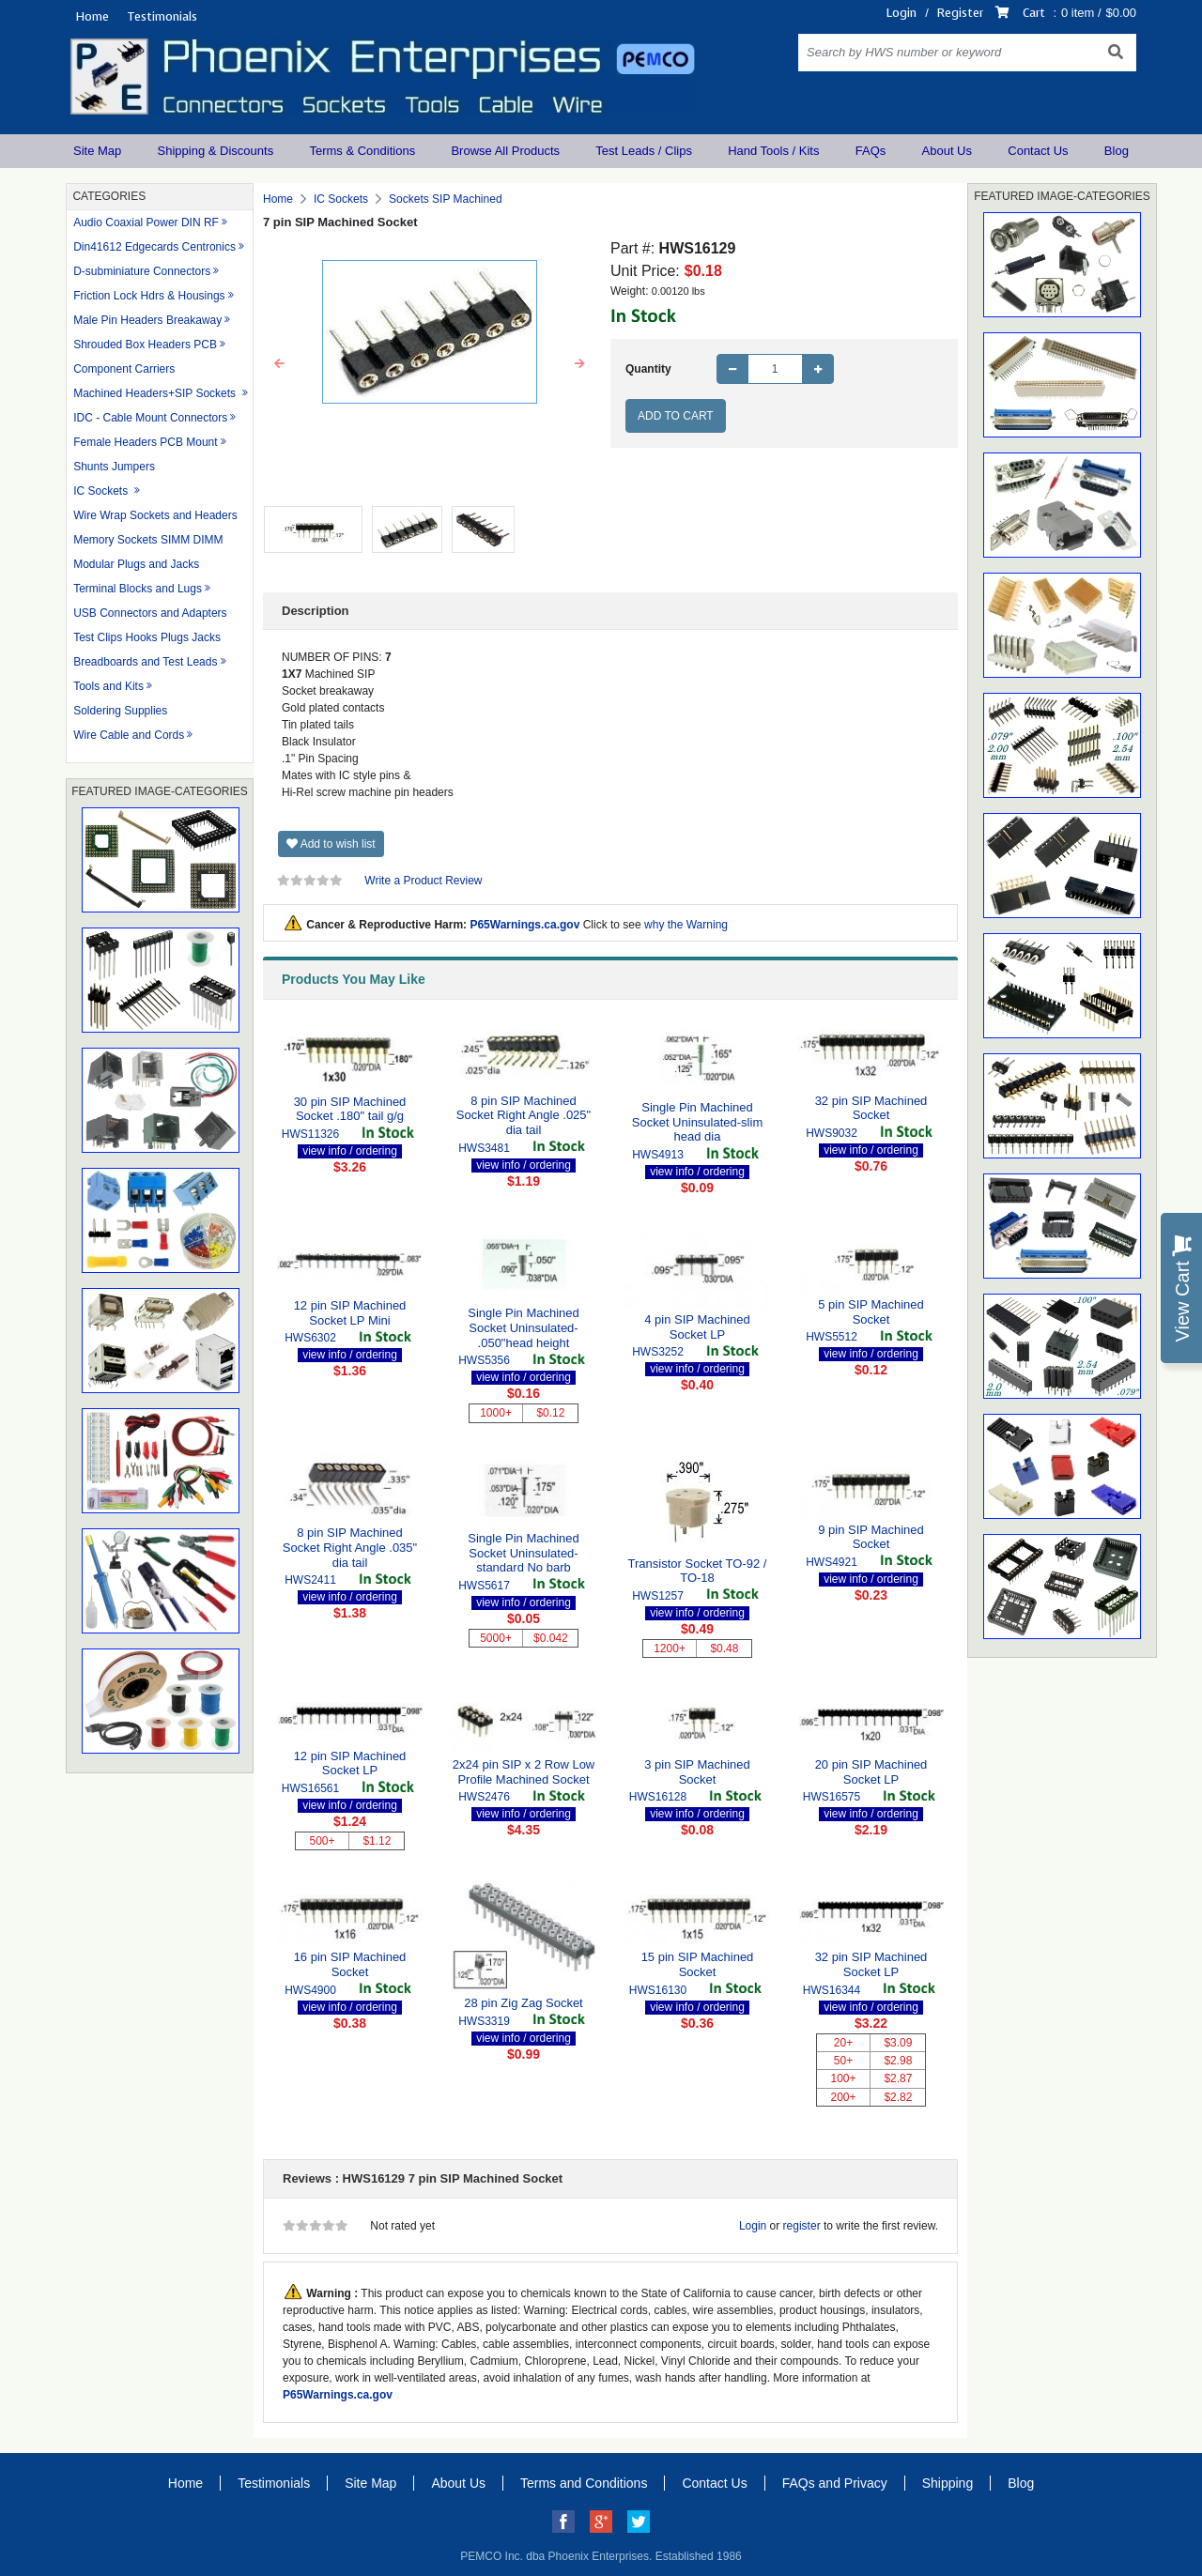  What do you see at coordinates (350, 1547) in the screenshot?
I see `8 pin SIP Machined Socket Right Angle .035" dia tail` at bounding box center [350, 1547].